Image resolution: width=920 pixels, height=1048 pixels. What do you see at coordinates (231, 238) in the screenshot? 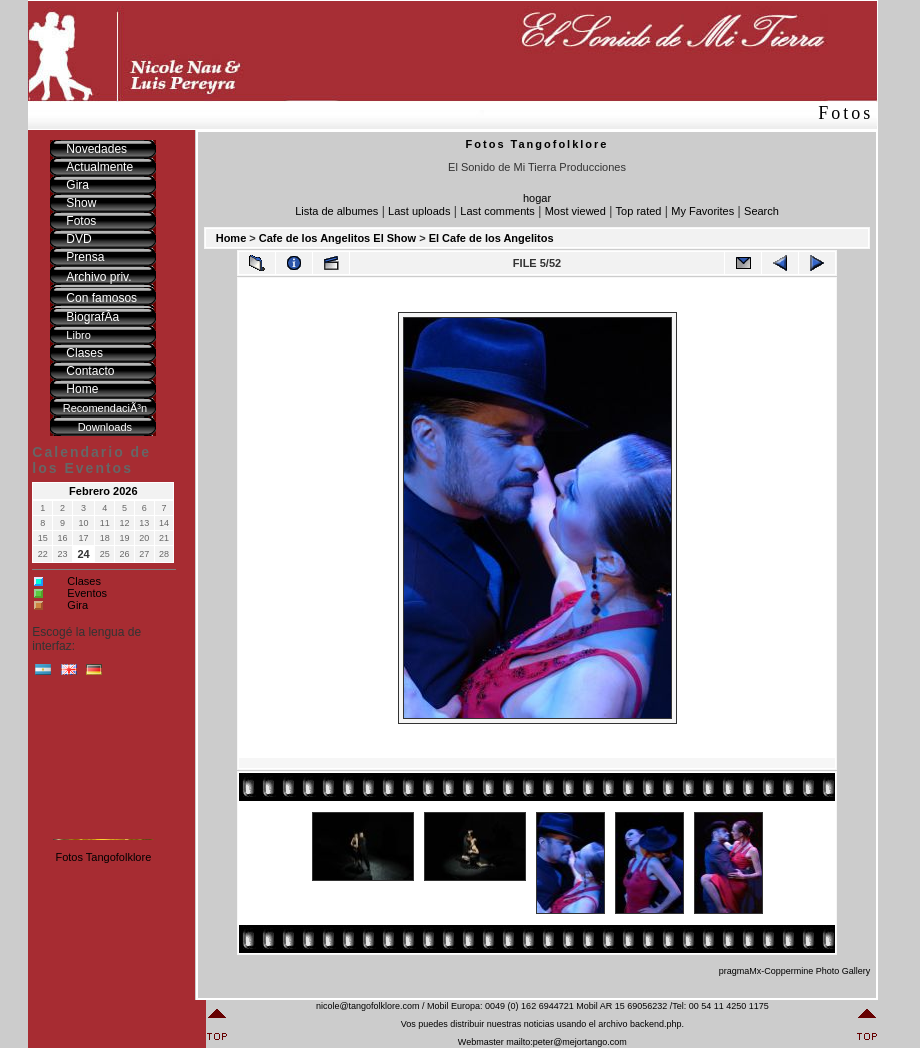
I see `Home` at bounding box center [231, 238].